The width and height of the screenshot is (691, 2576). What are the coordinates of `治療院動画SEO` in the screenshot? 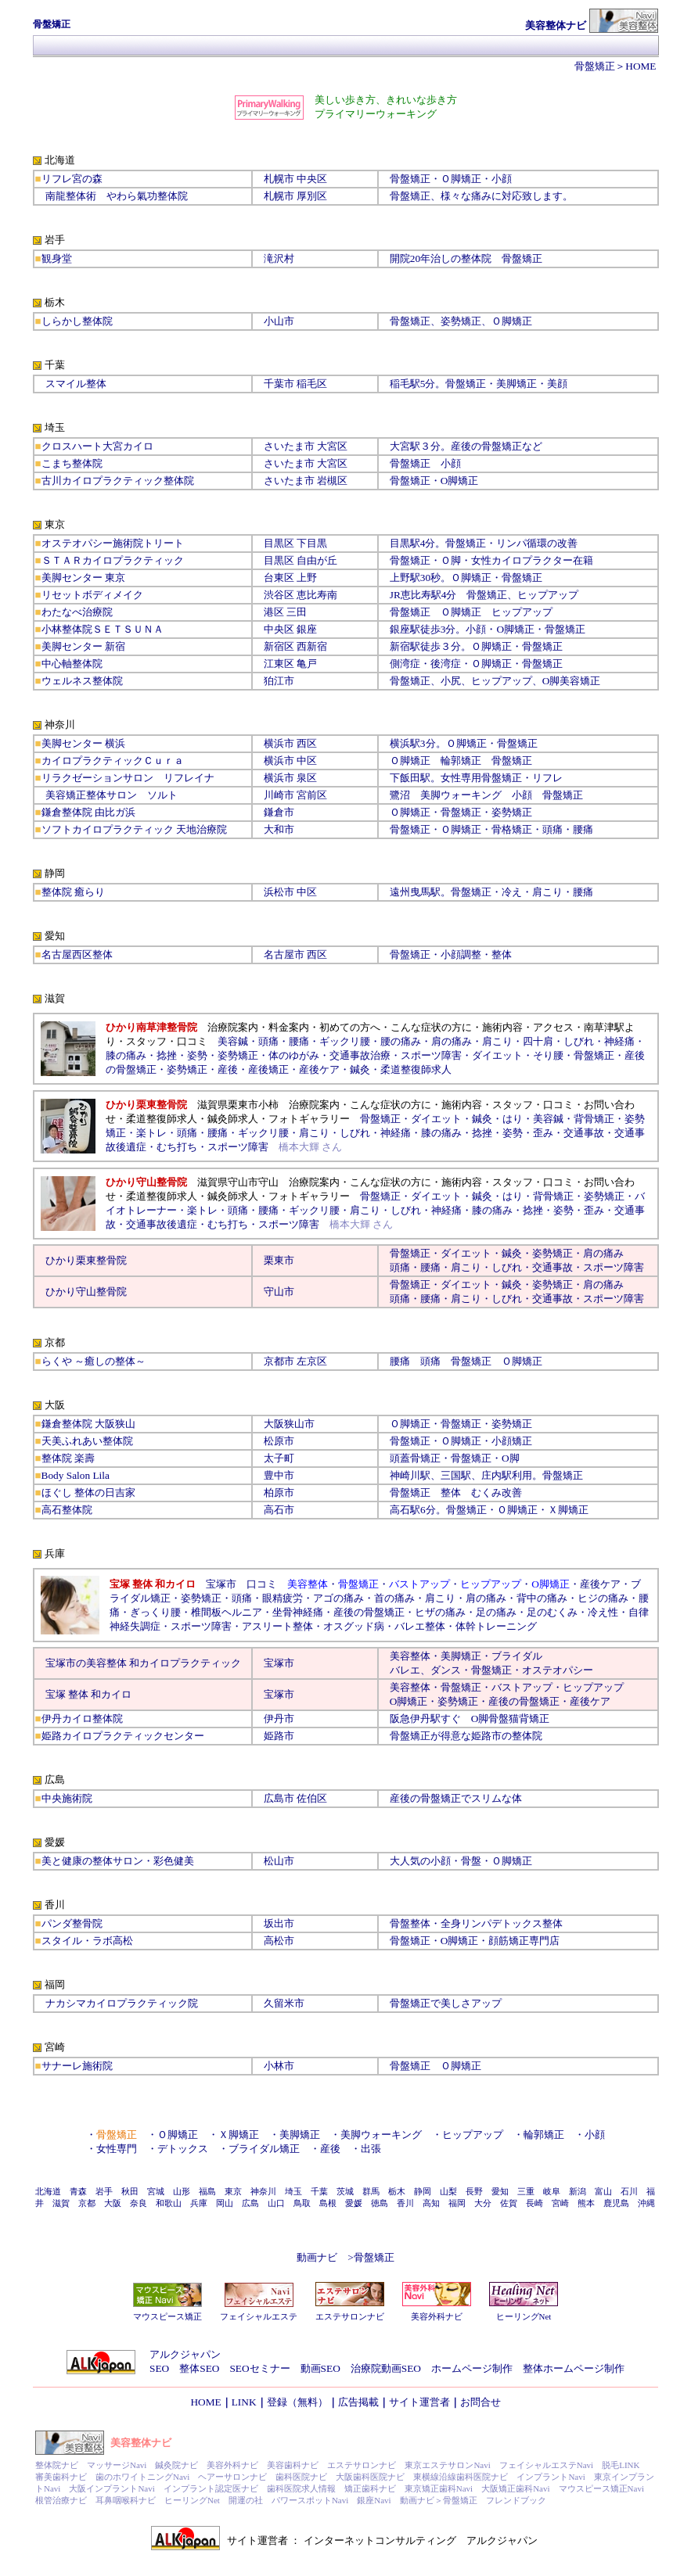 It's located at (386, 2368).